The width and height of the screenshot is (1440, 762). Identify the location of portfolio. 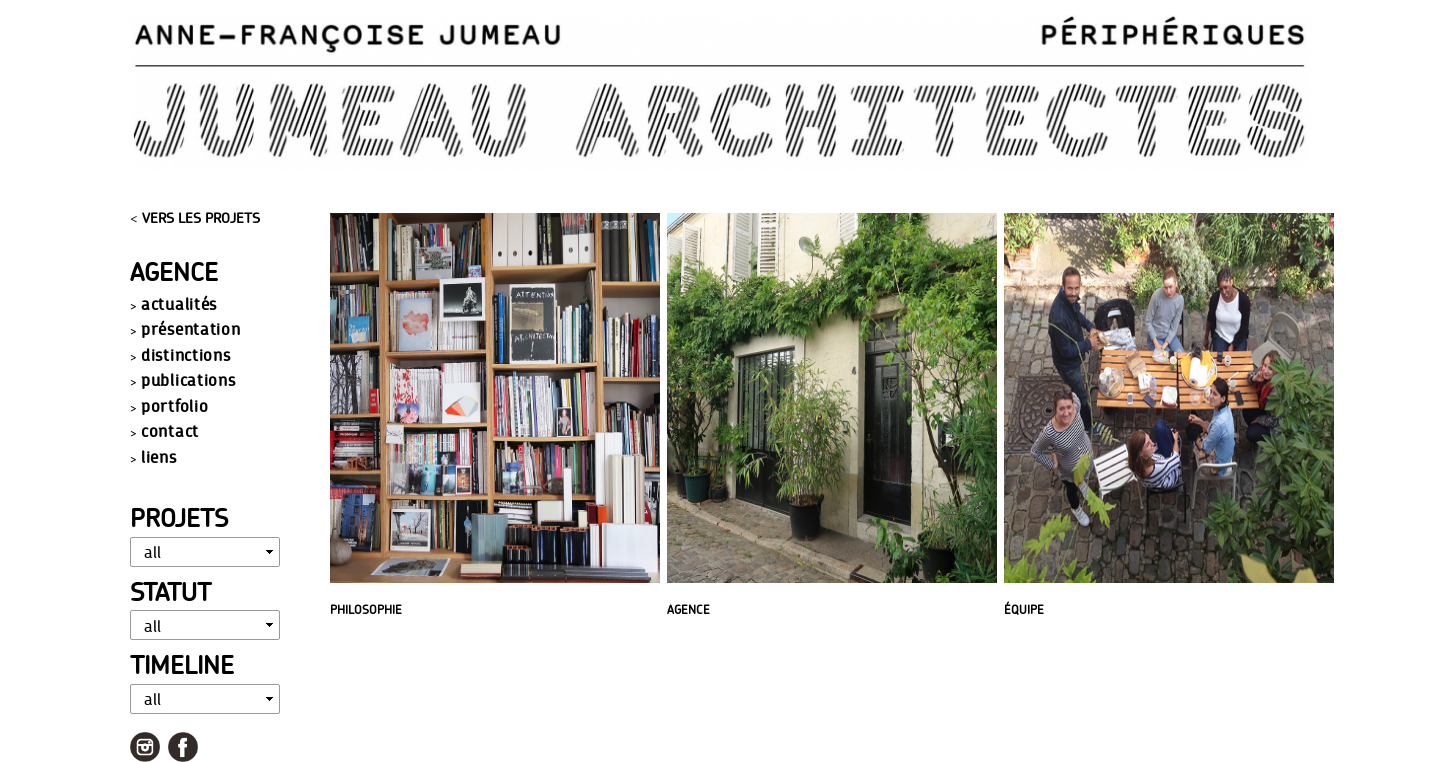
(174, 405).